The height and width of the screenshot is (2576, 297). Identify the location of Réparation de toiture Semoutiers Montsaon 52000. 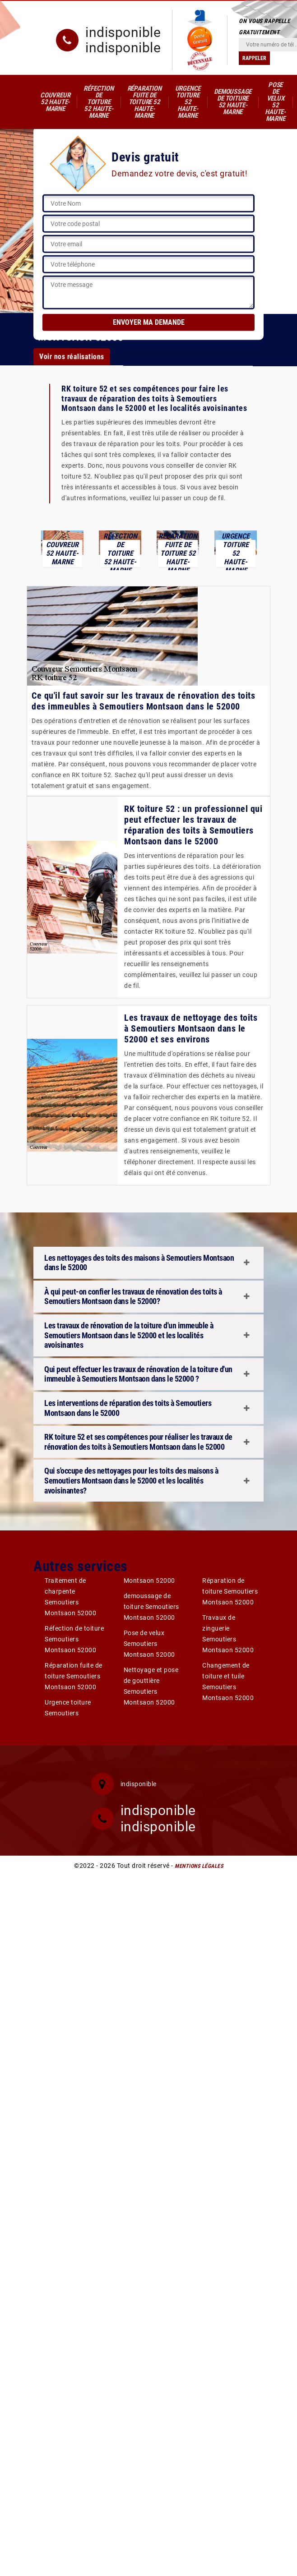
(230, 1591).